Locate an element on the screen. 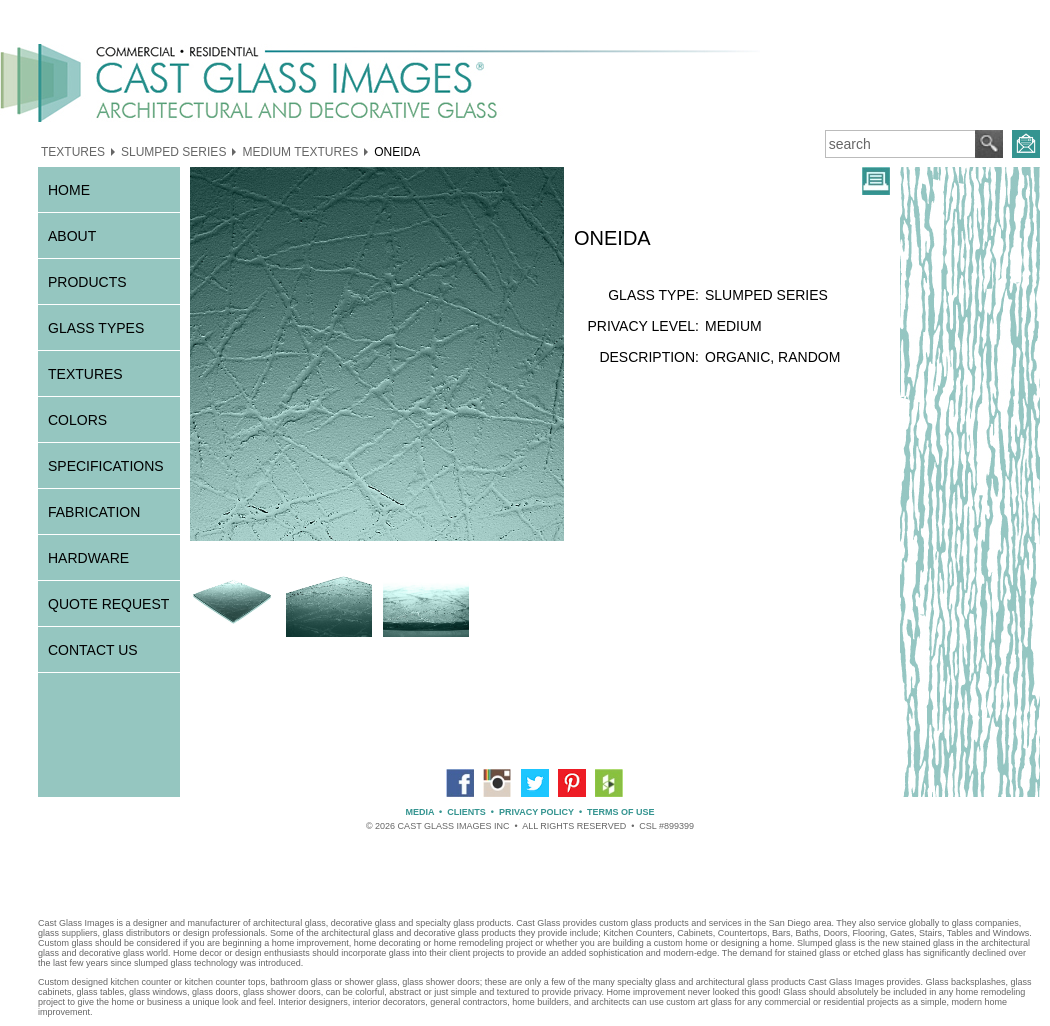  ABOUT is located at coordinates (72, 236).